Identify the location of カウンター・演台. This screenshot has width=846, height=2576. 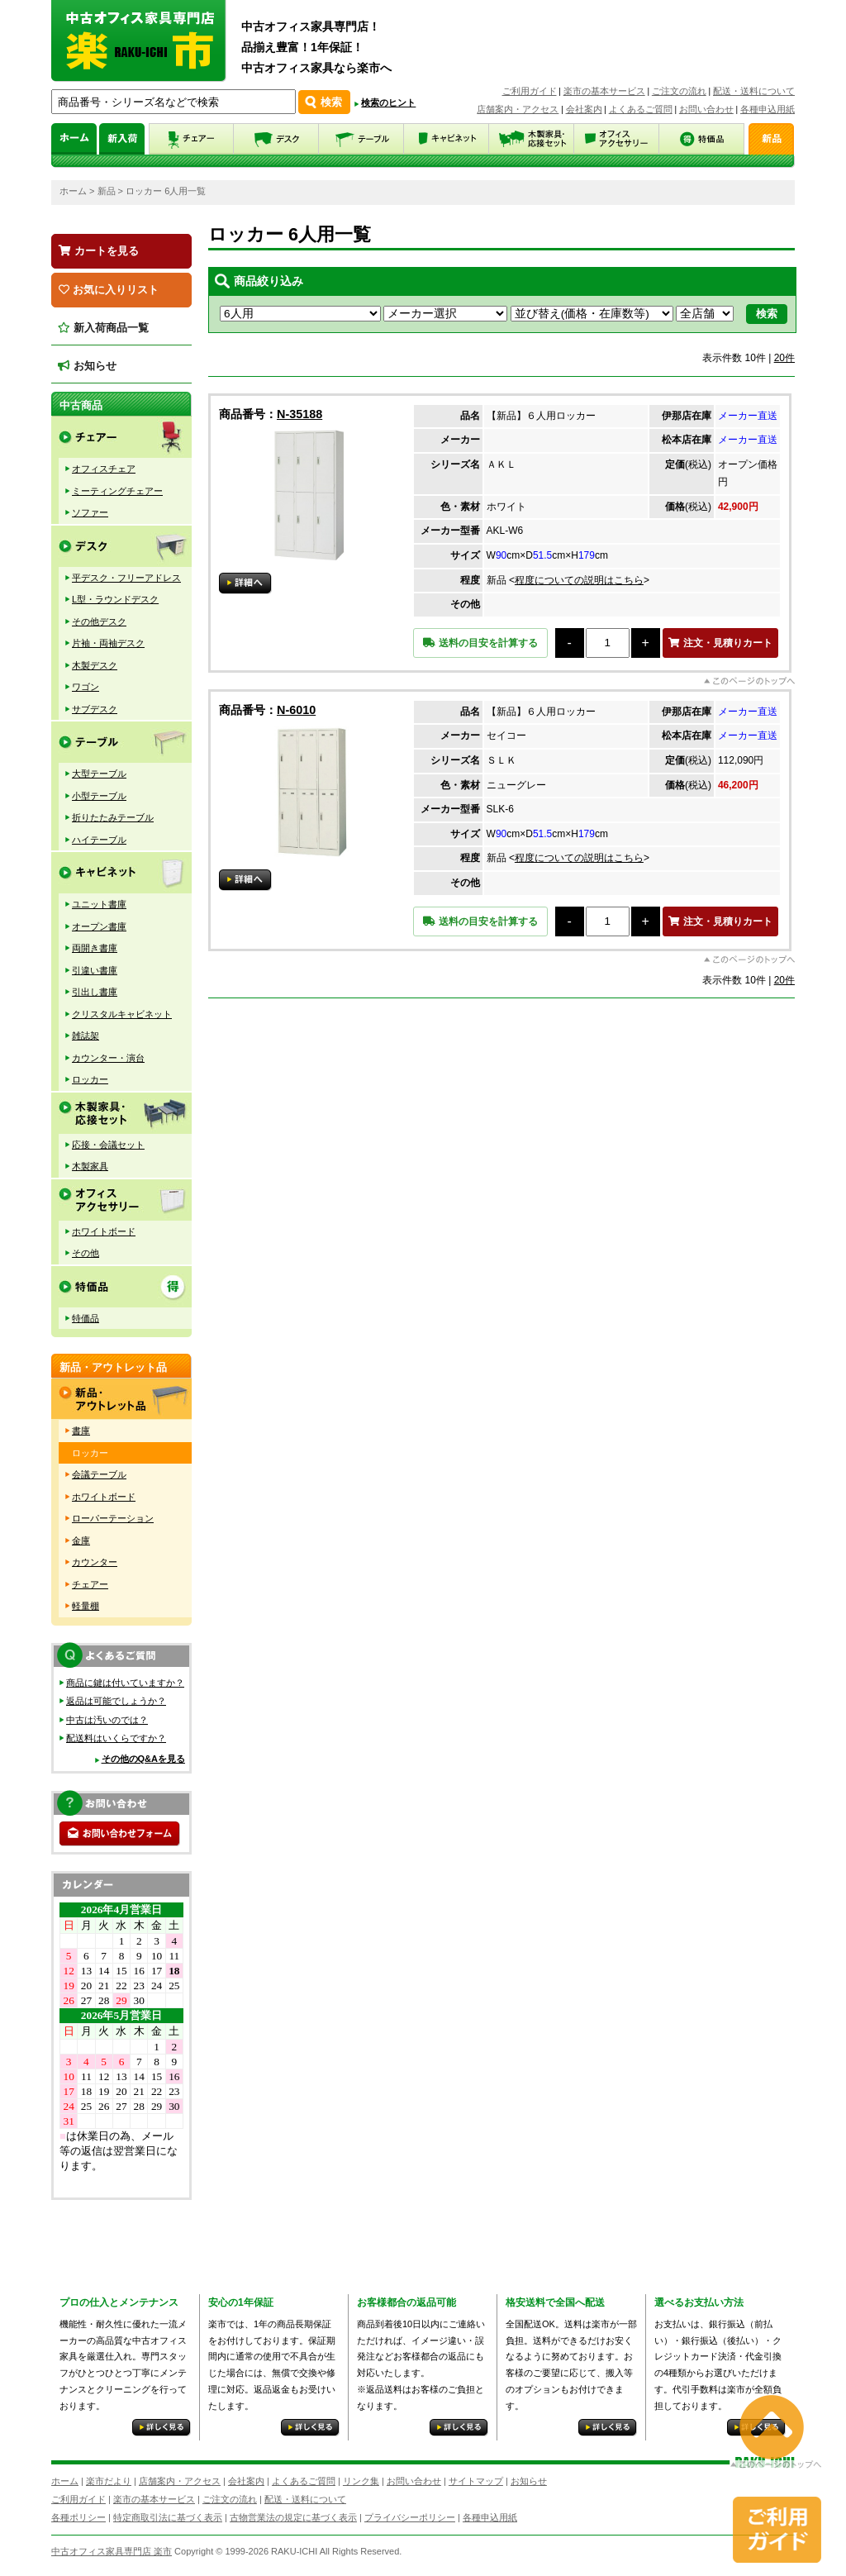
(108, 1058).